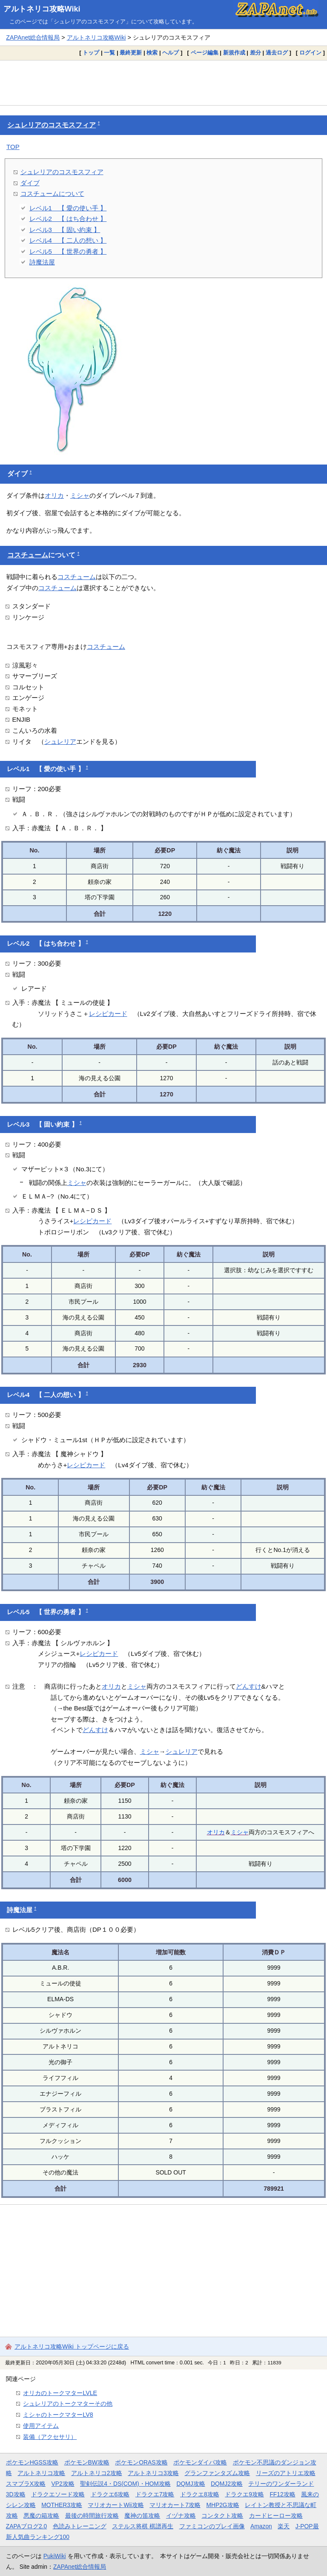 This screenshot has height=2576, width=327. Describe the element at coordinates (54, 2556) in the screenshot. I see `PukiWiki` at that location.